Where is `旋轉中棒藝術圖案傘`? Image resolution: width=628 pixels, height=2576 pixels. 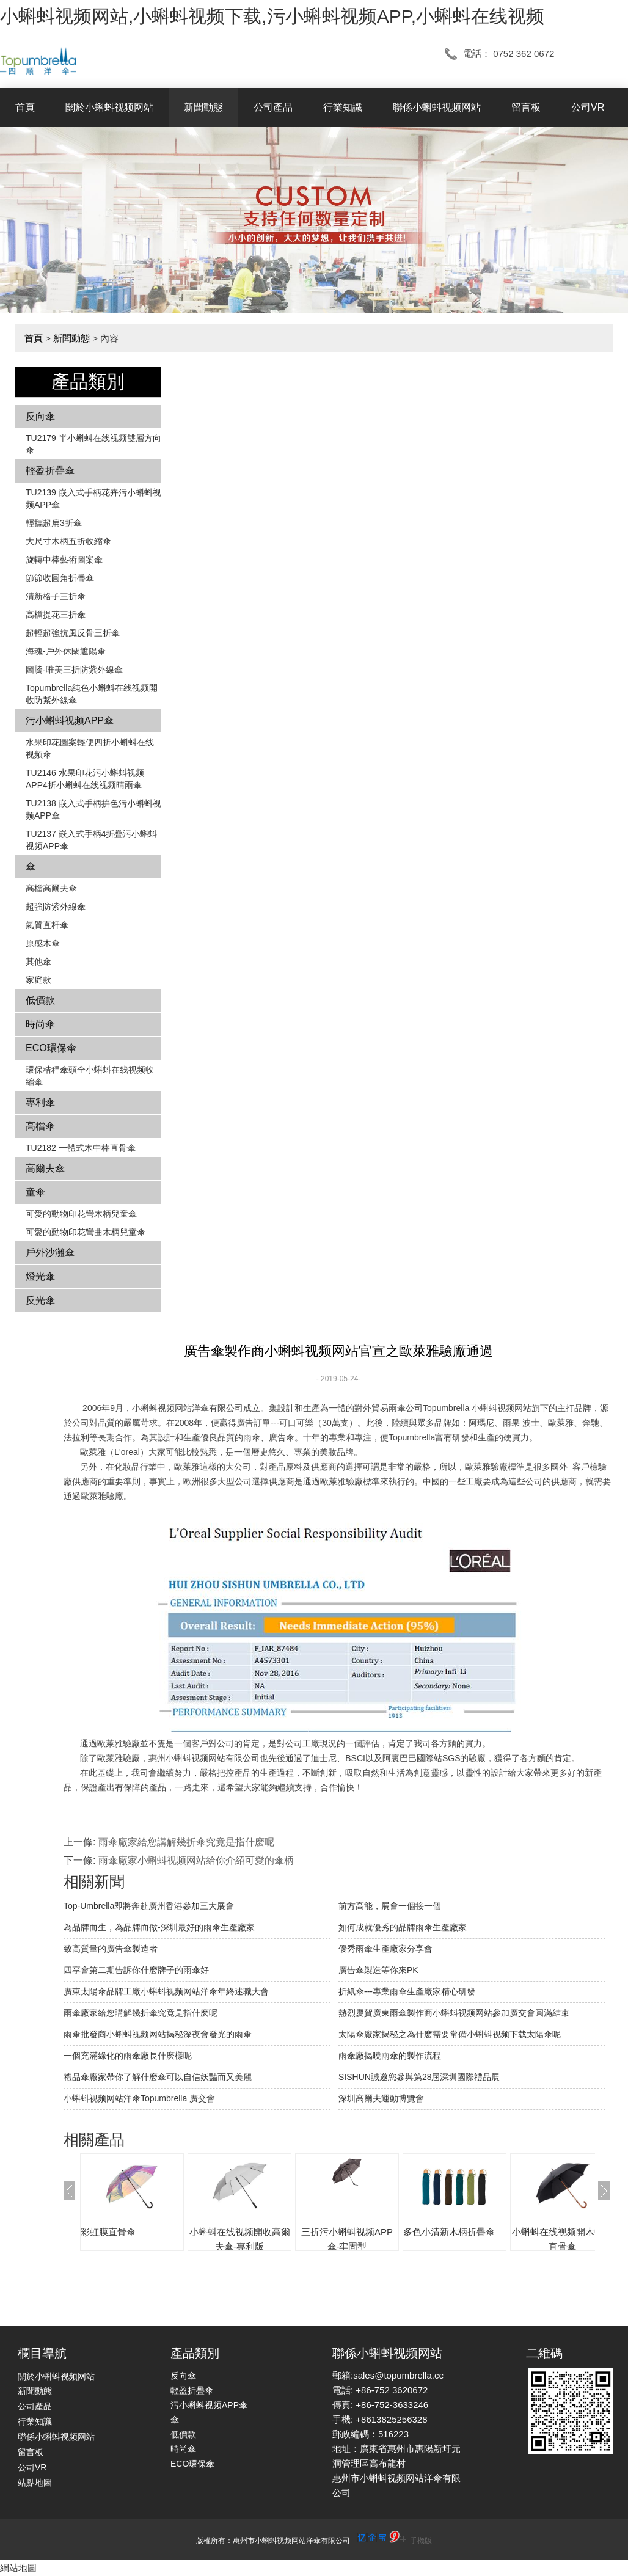
旋轉中棒藝術圖案傘 is located at coordinates (64, 559).